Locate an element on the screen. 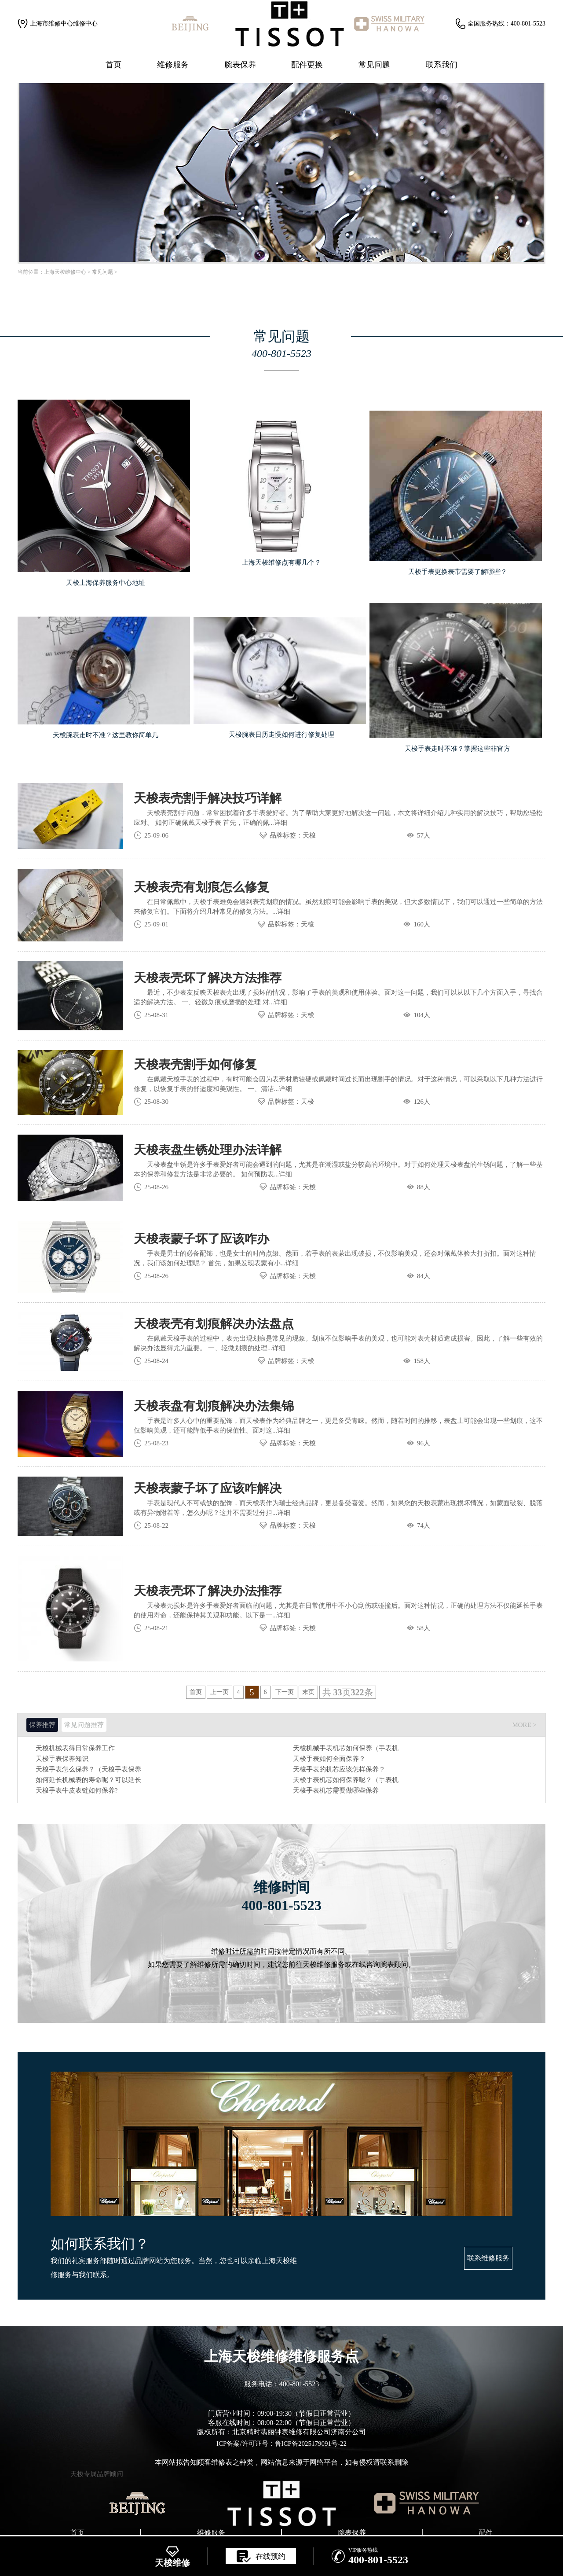 This screenshot has width=563, height=2576. 天梭手表怎么保养？（天梭手表保养 is located at coordinates (88, 1769).